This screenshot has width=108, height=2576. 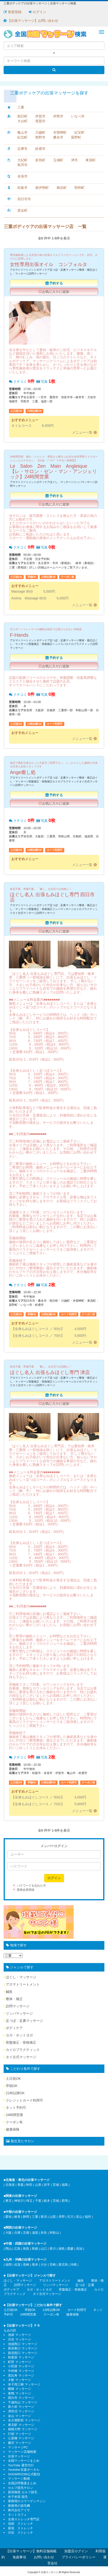 What do you see at coordinates (21, 2057) in the screenshot?
I see `タイ古式マッサージ` at bounding box center [21, 2057].